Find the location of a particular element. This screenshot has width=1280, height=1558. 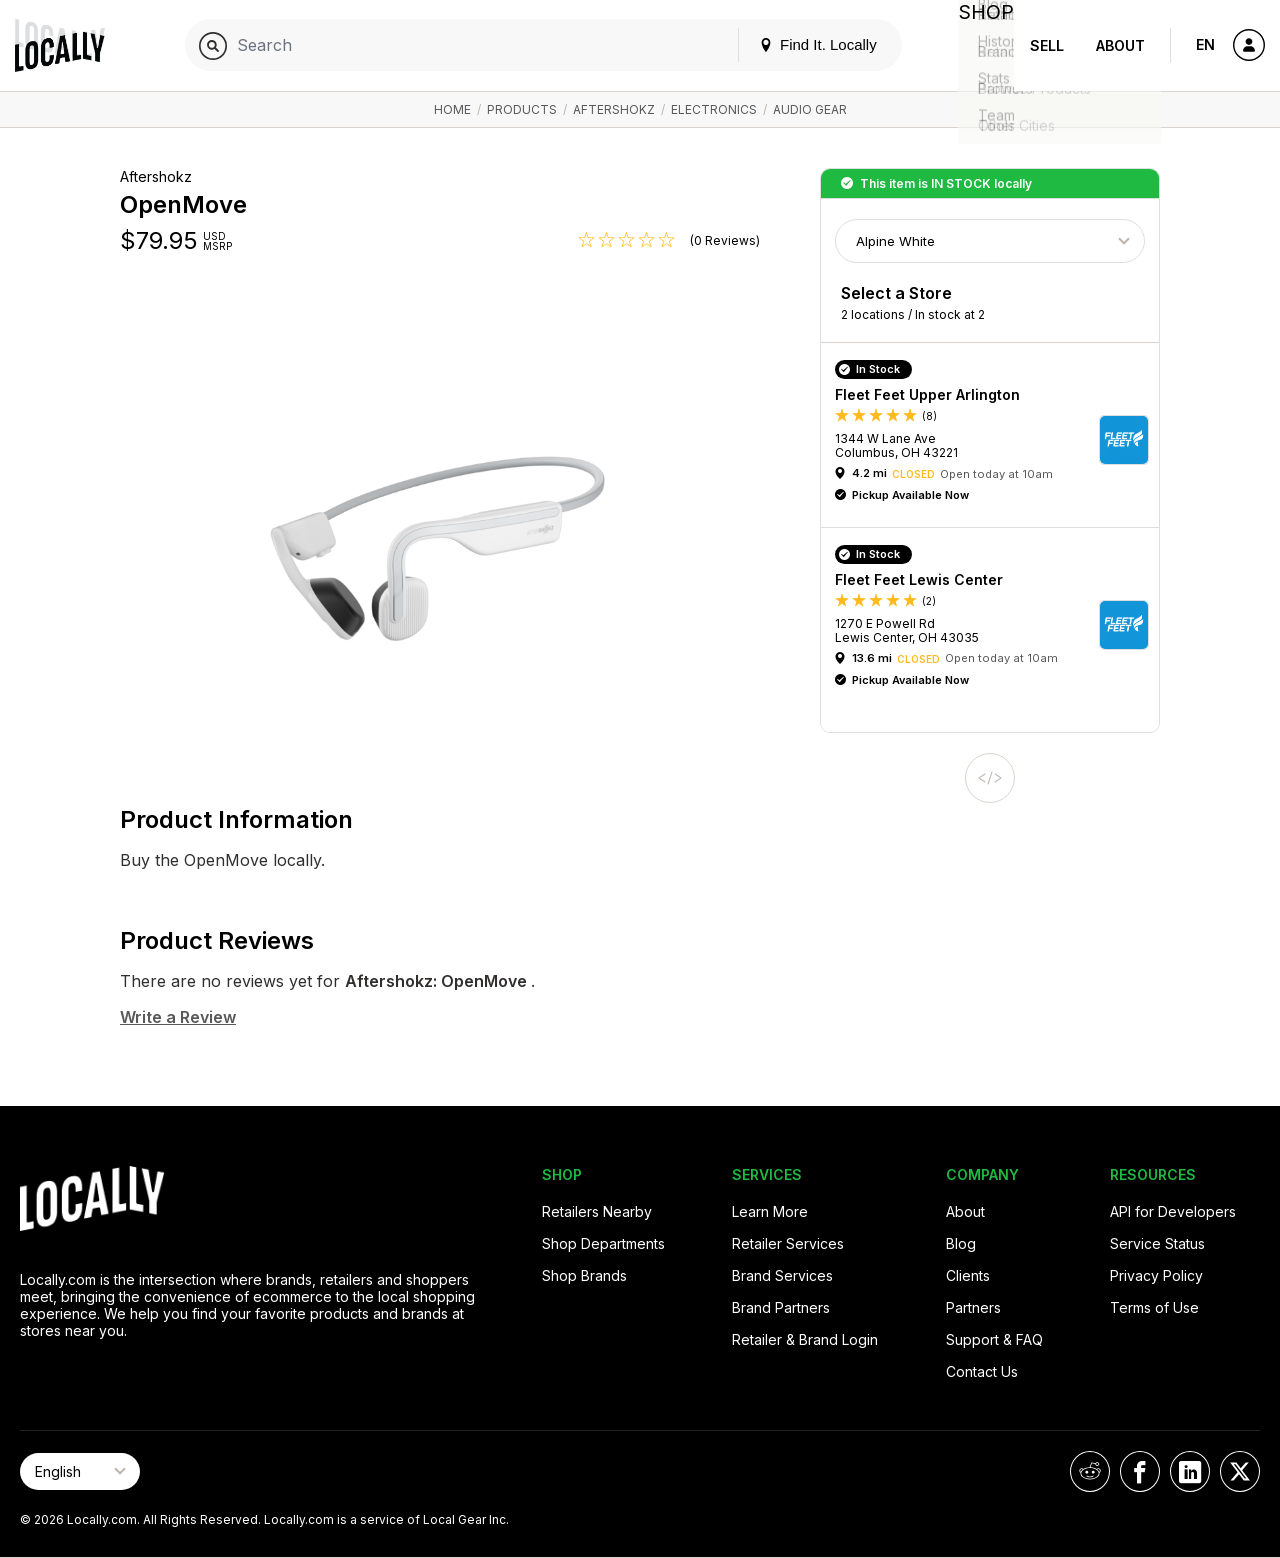

[Locally on Reddit] is located at coordinates (1090, 1471).